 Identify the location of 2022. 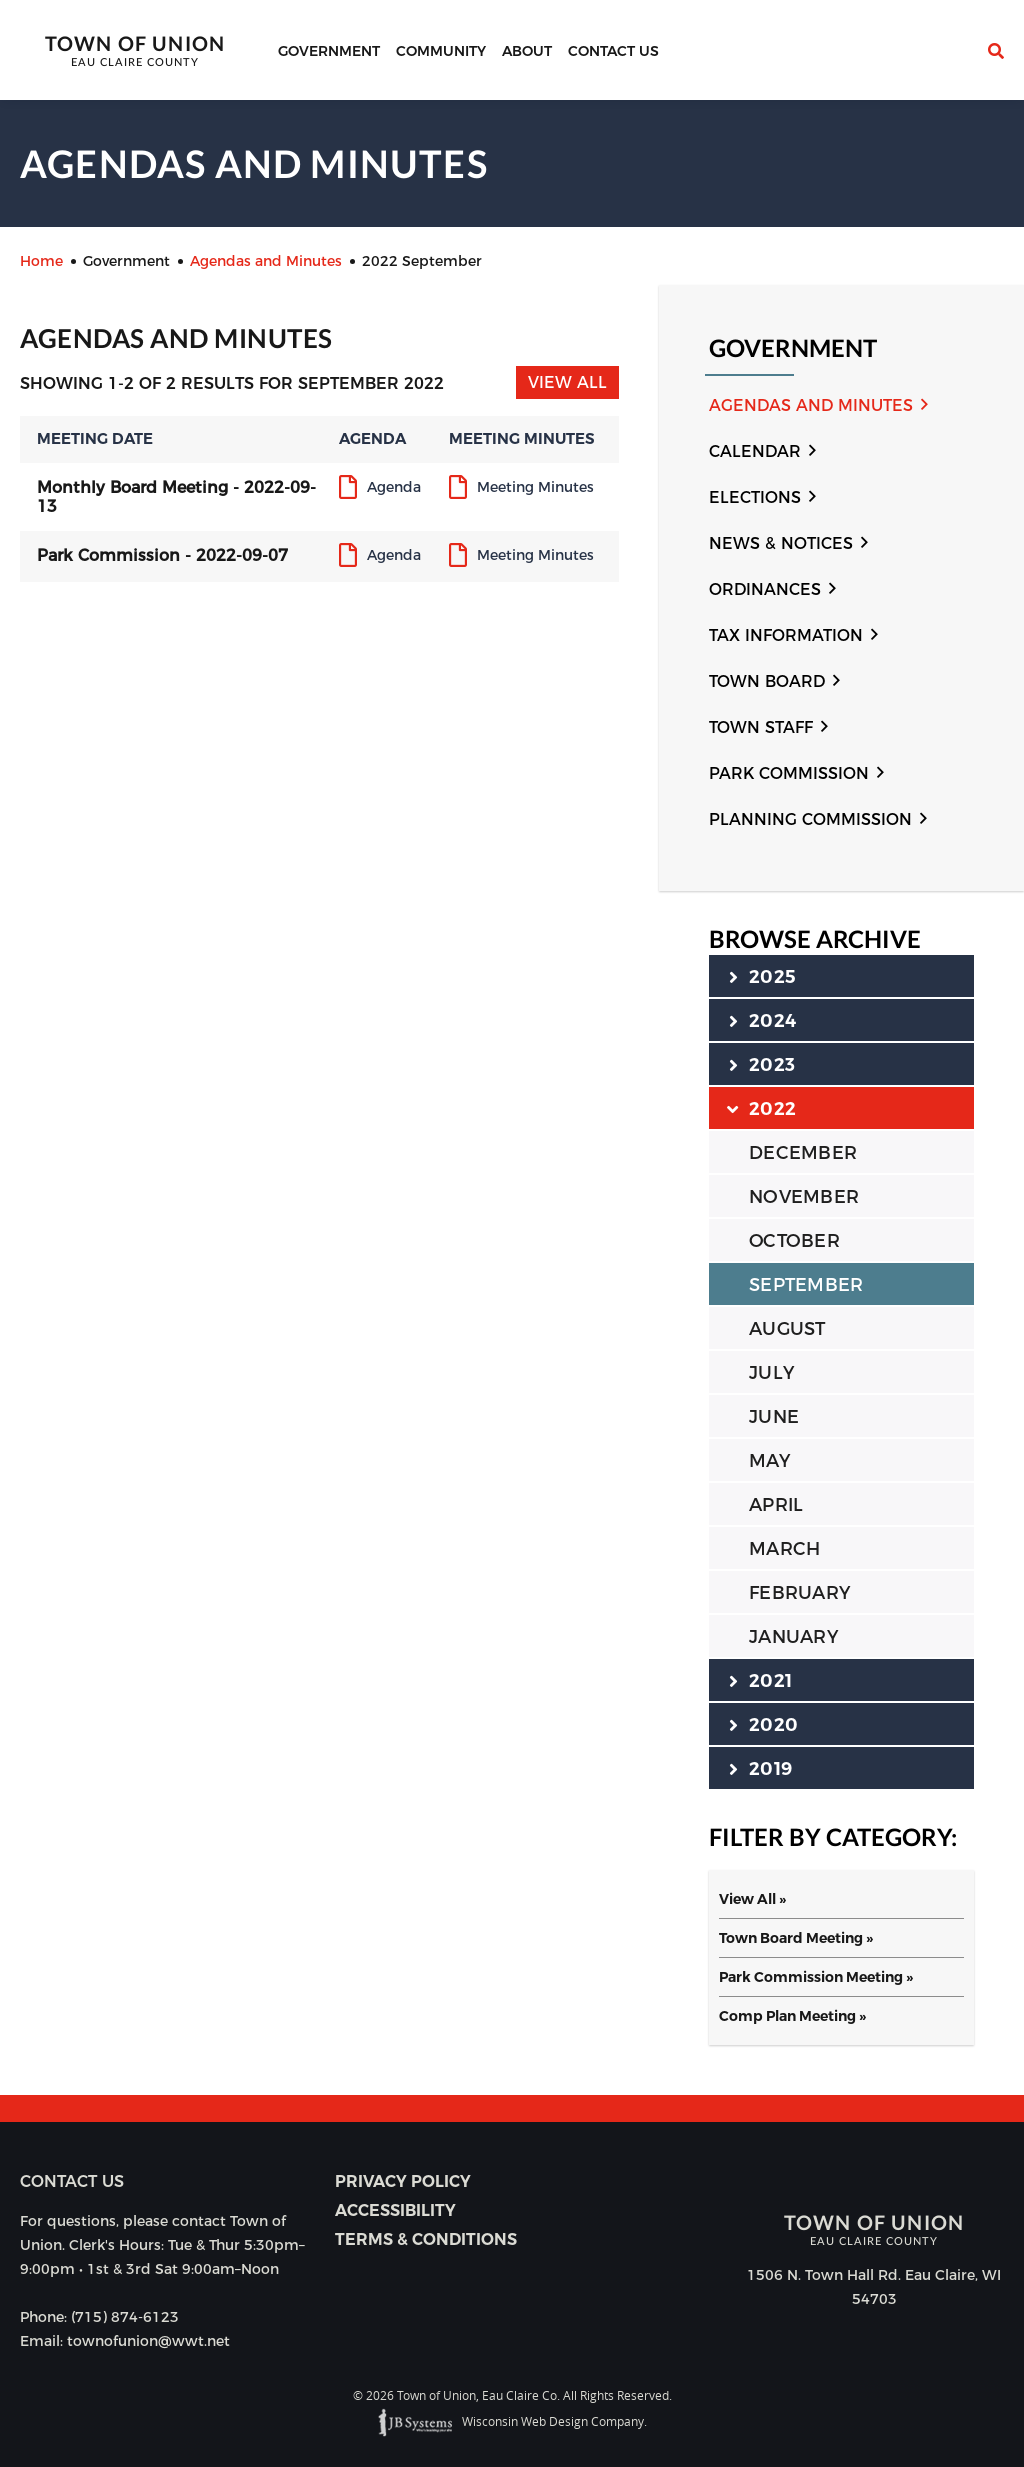
(762, 1108).